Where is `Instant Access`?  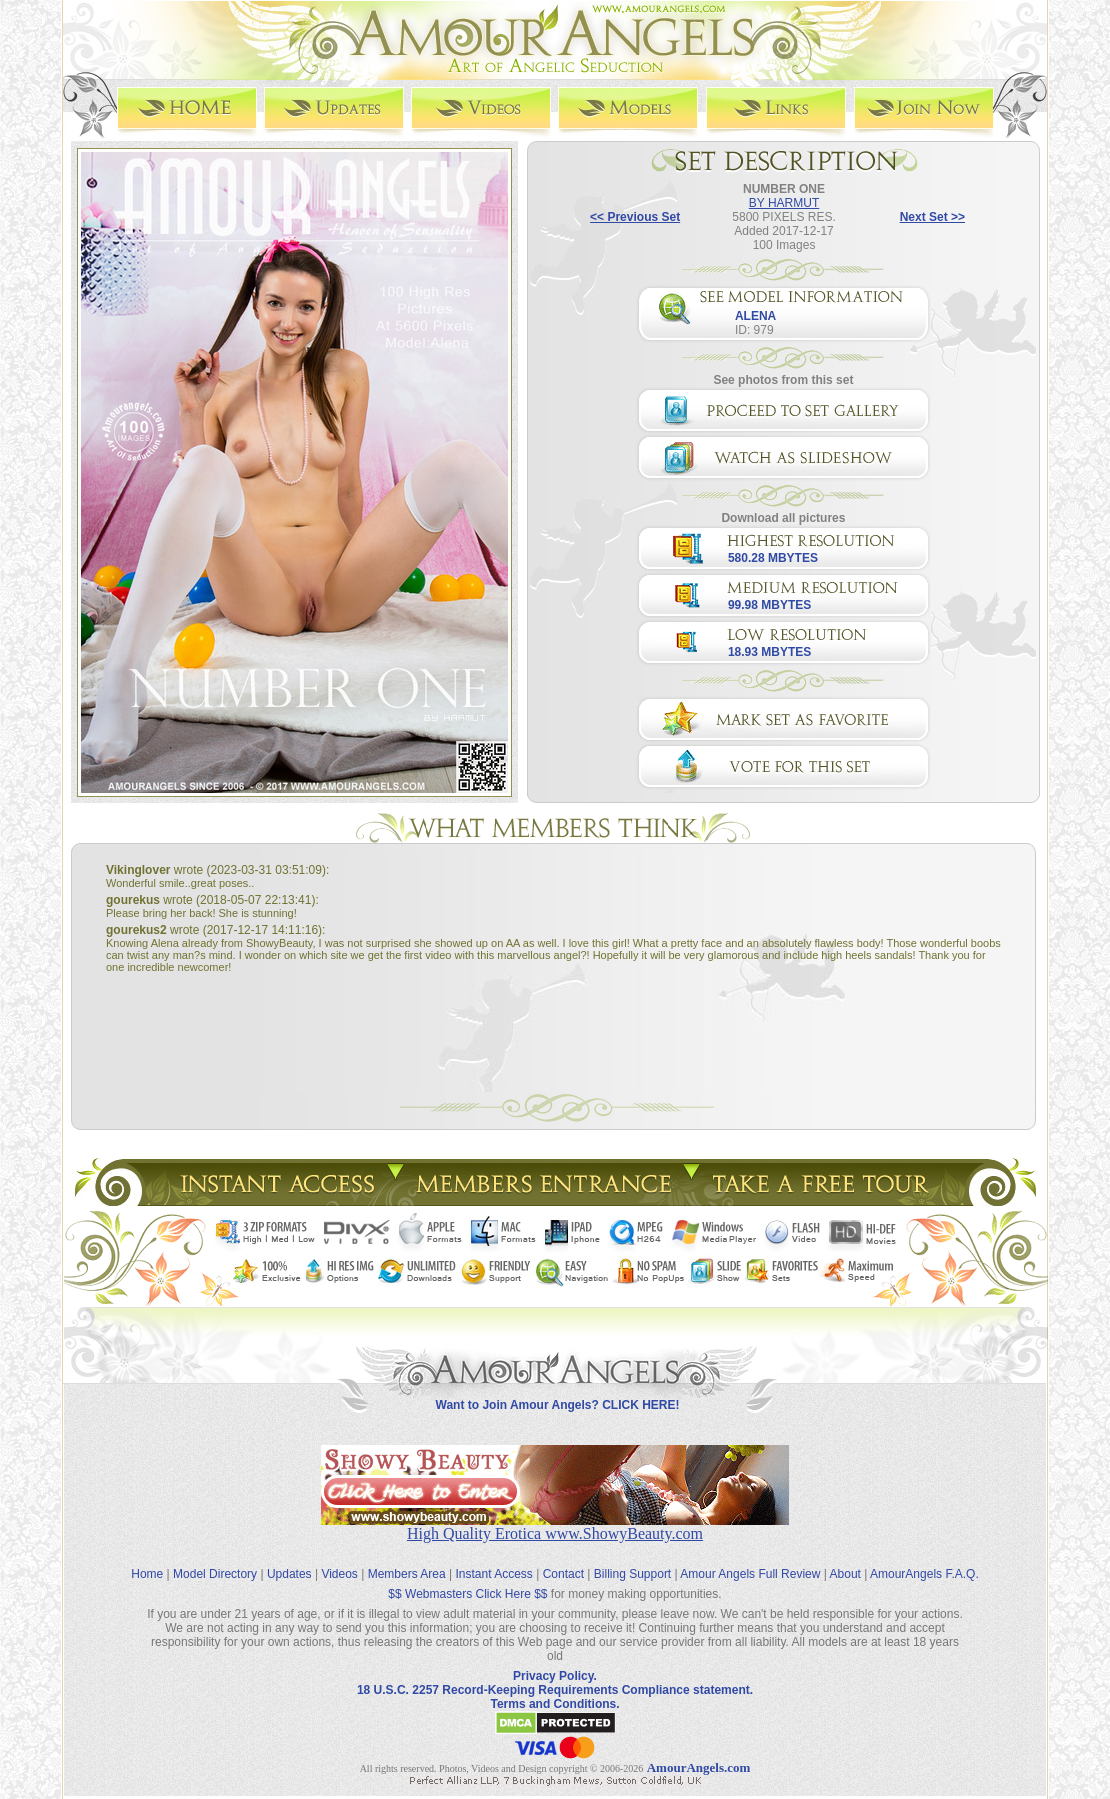
Instant Access is located at coordinates (494, 1559).